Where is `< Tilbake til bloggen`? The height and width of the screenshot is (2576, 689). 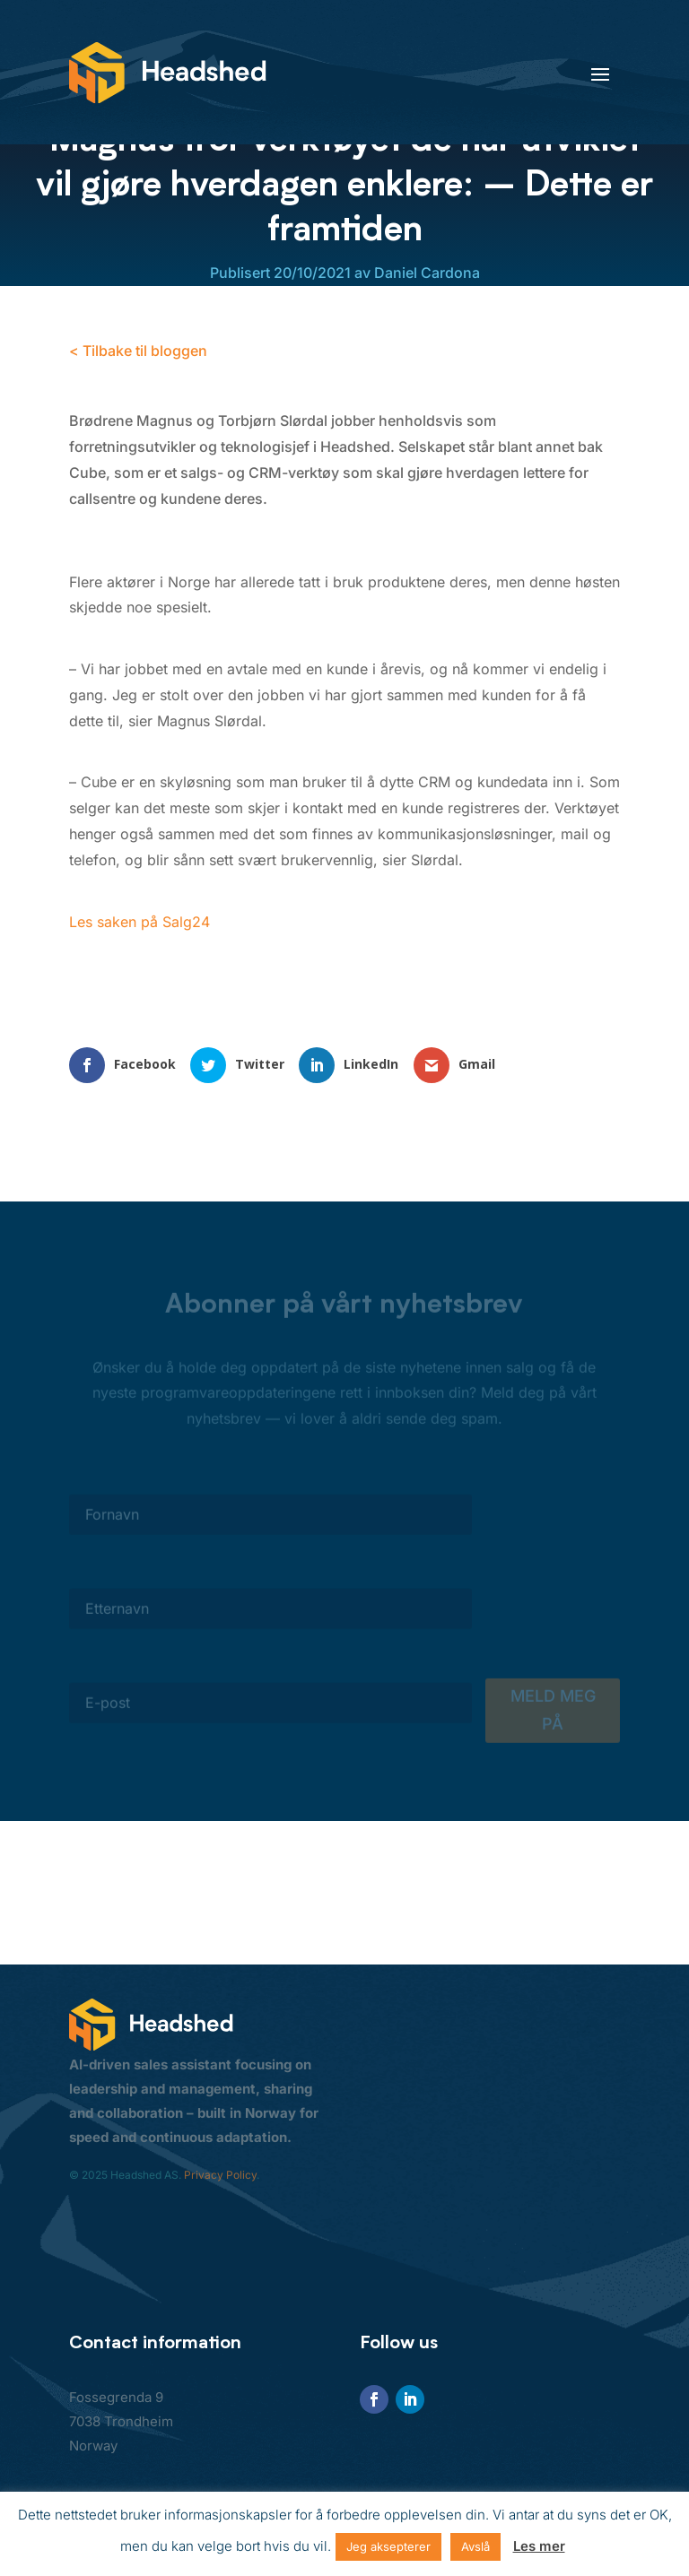
< Tilbake til bloggen is located at coordinates (138, 351).